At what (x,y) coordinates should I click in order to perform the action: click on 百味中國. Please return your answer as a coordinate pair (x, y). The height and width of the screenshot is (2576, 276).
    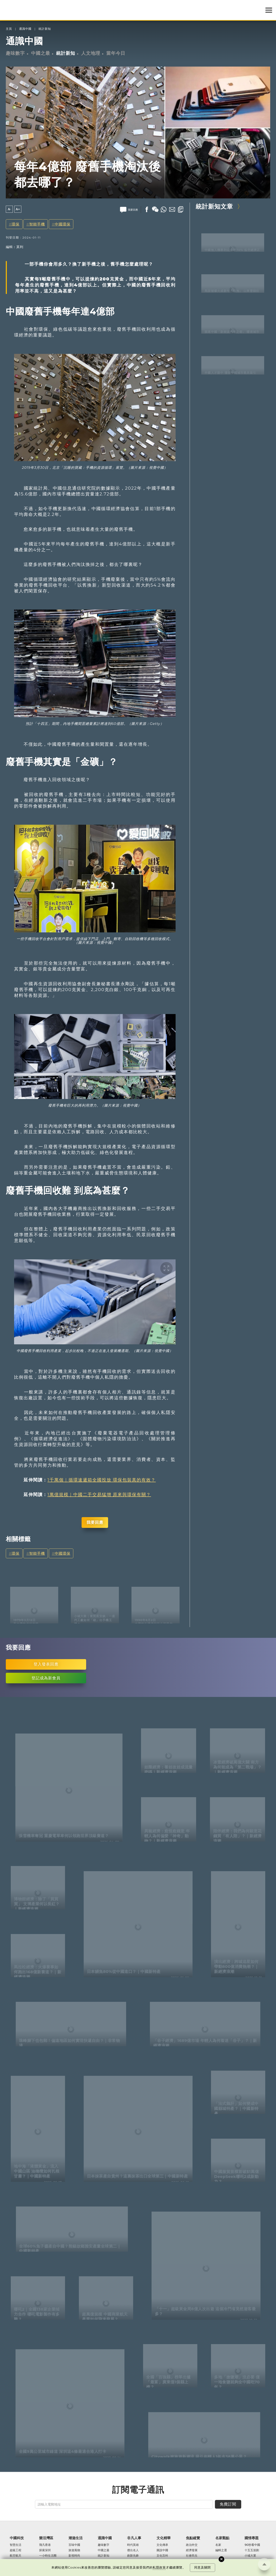
    Looking at the image, I should click on (74, 2545).